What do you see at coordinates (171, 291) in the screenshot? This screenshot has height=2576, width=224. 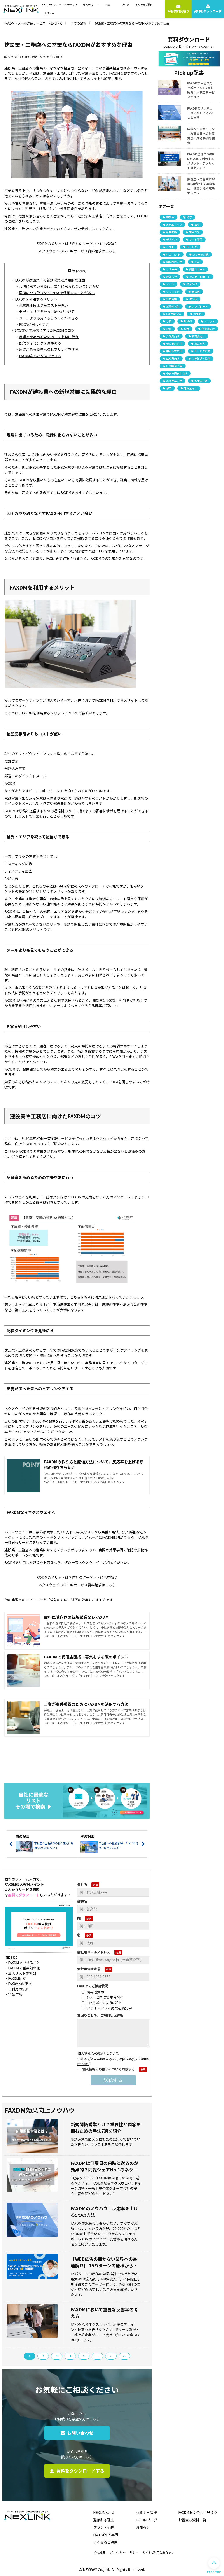 I see `クリニック` at bounding box center [171, 291].